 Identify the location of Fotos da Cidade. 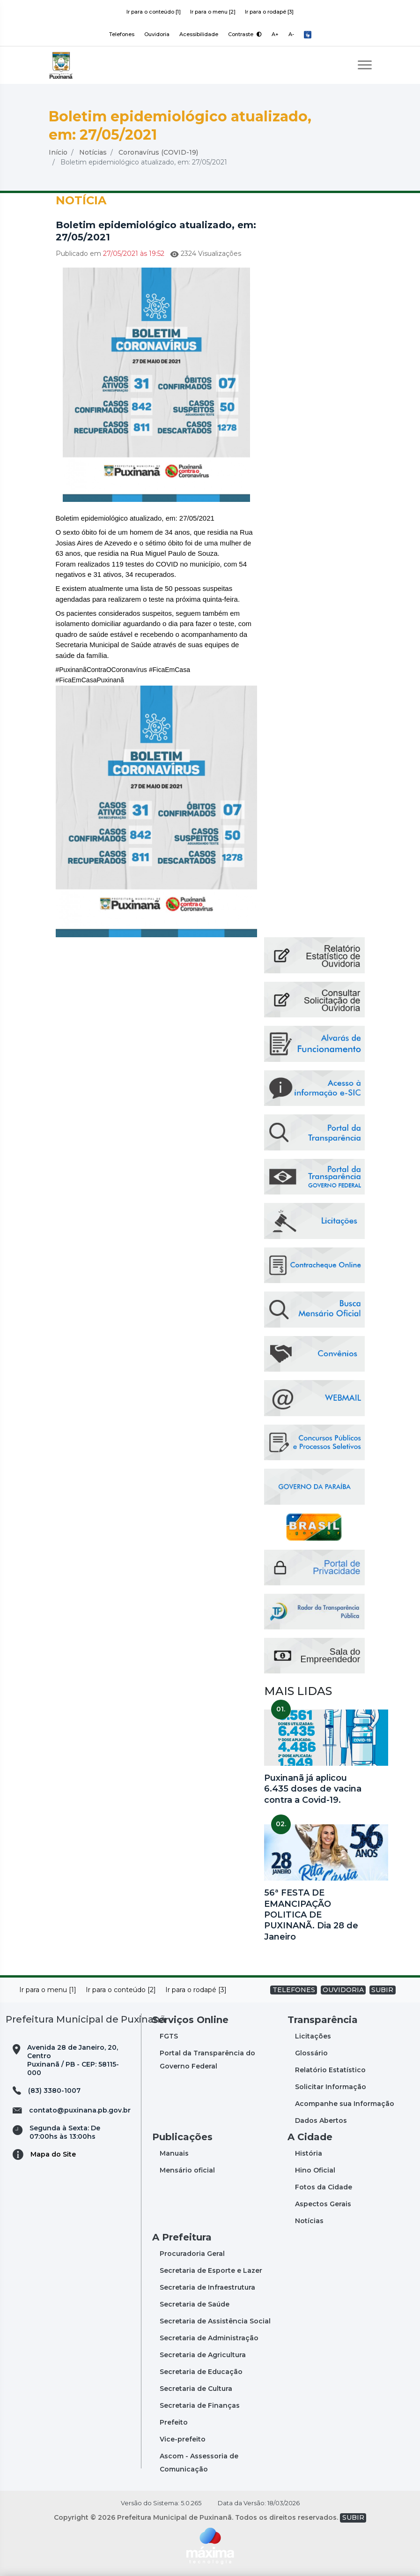
(323, 2187).